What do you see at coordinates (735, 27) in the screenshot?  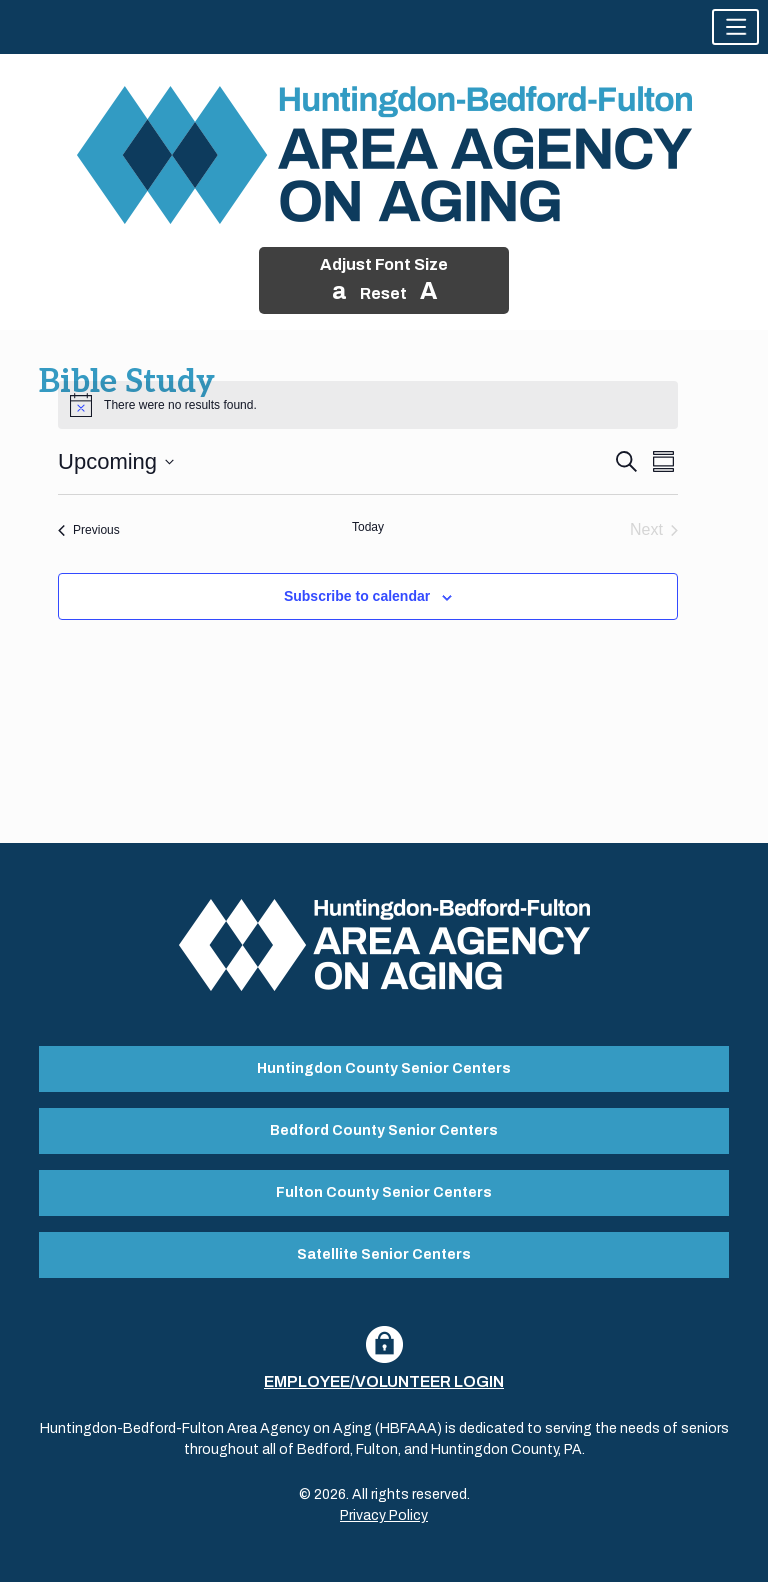 I see `[button]` at bounding box center [735, 27].